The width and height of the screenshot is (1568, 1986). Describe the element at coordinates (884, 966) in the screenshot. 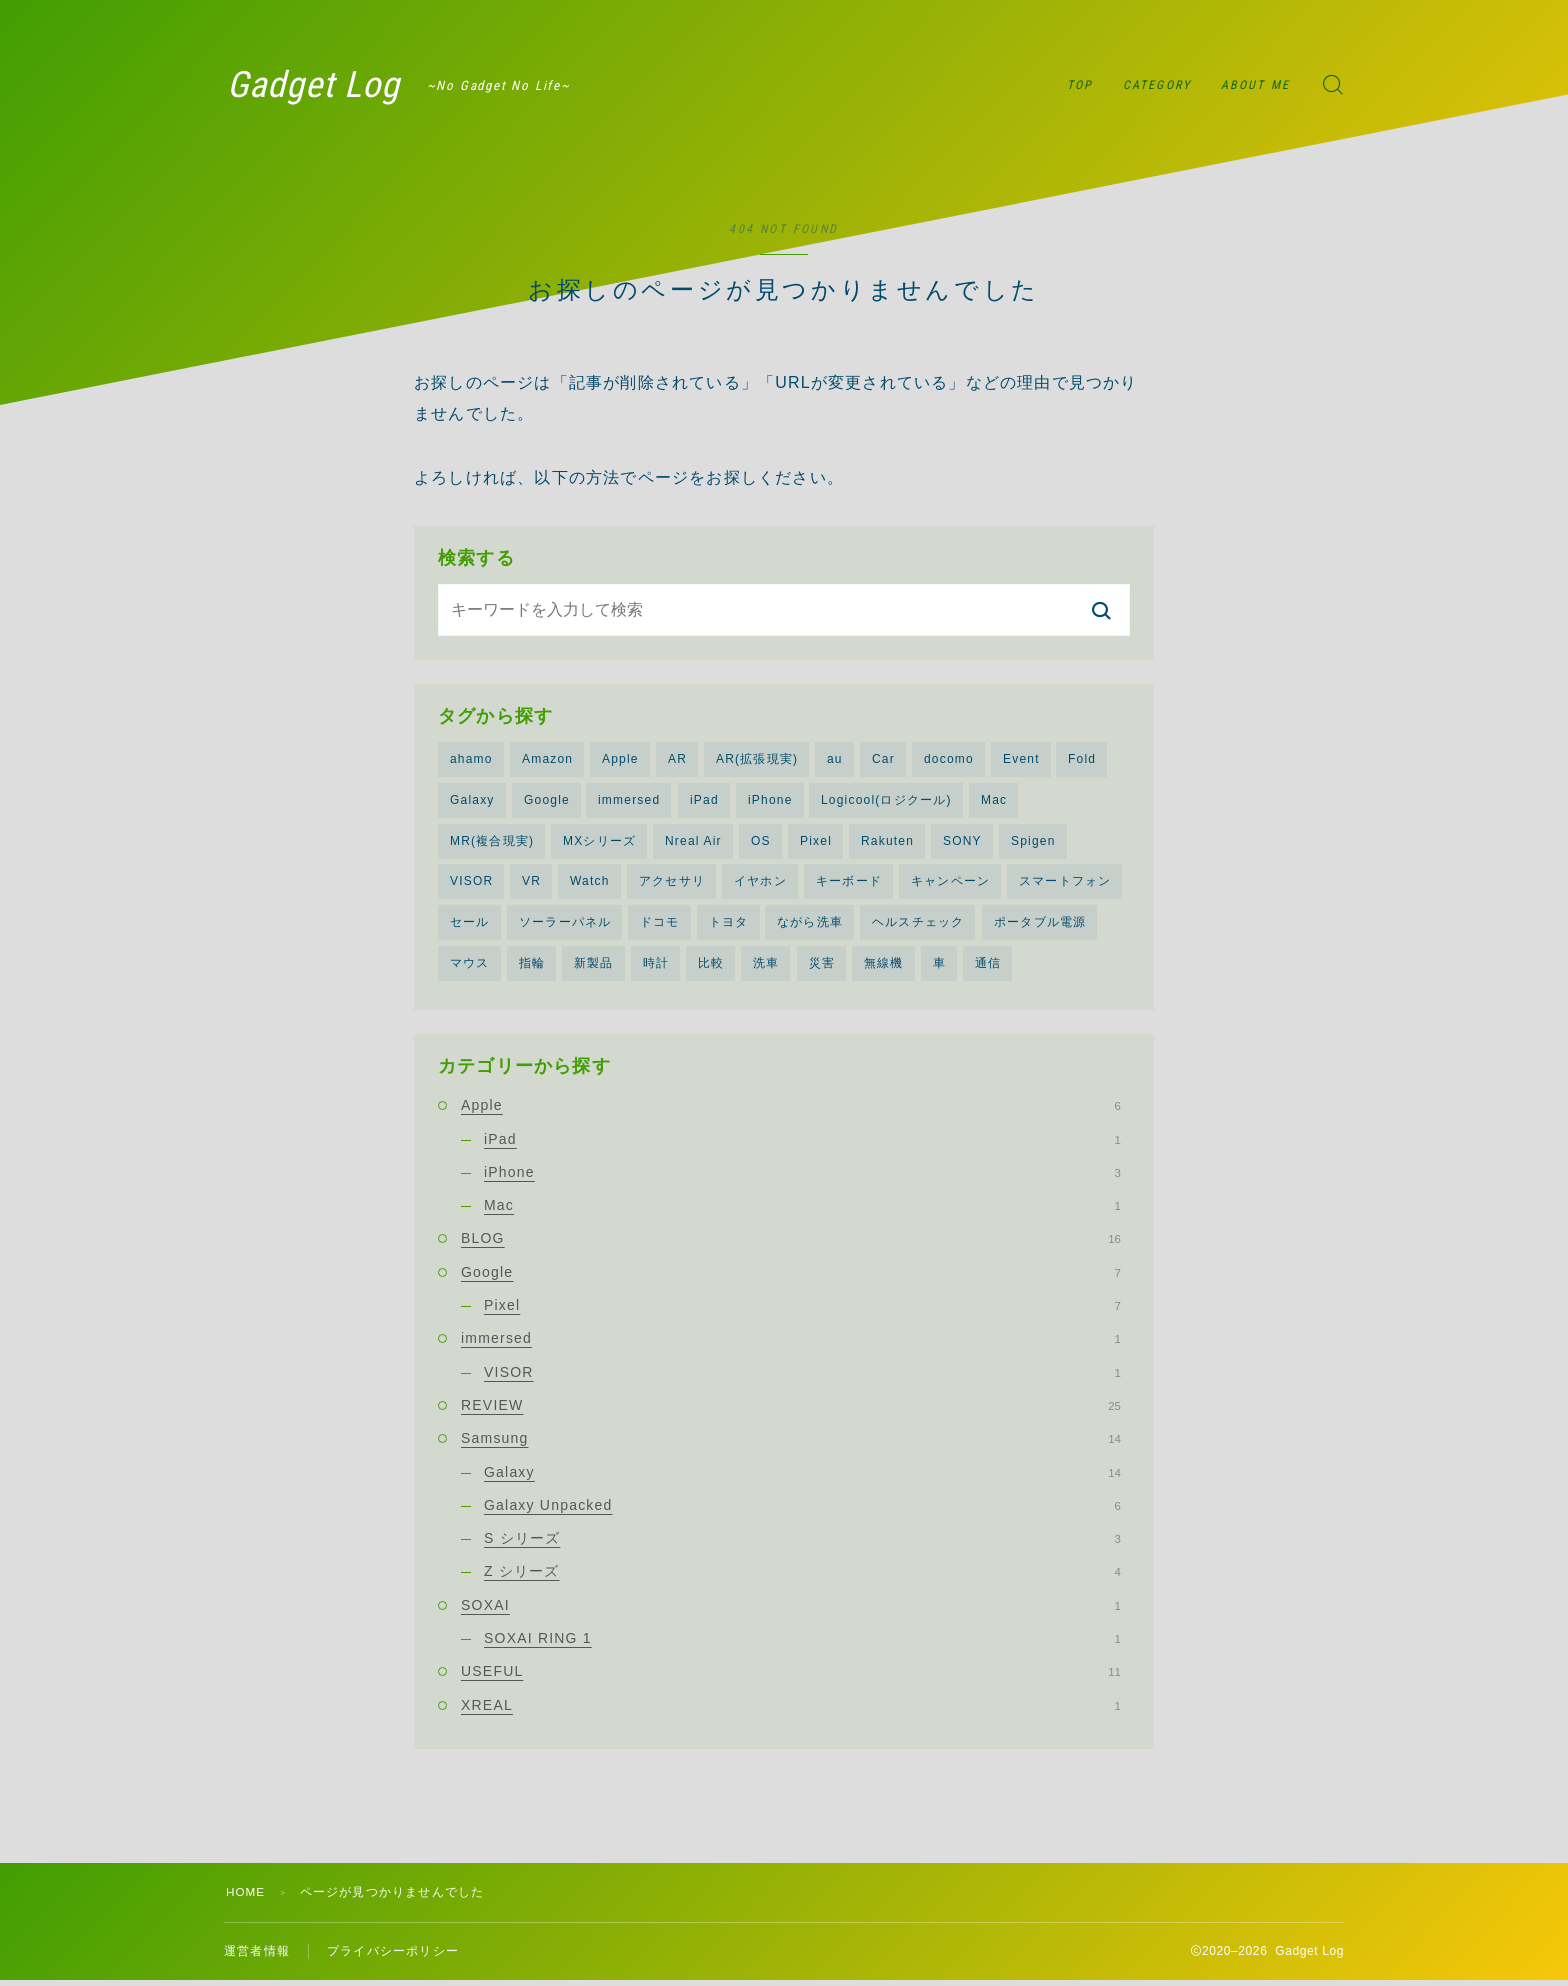

I see `無線機` at that location.